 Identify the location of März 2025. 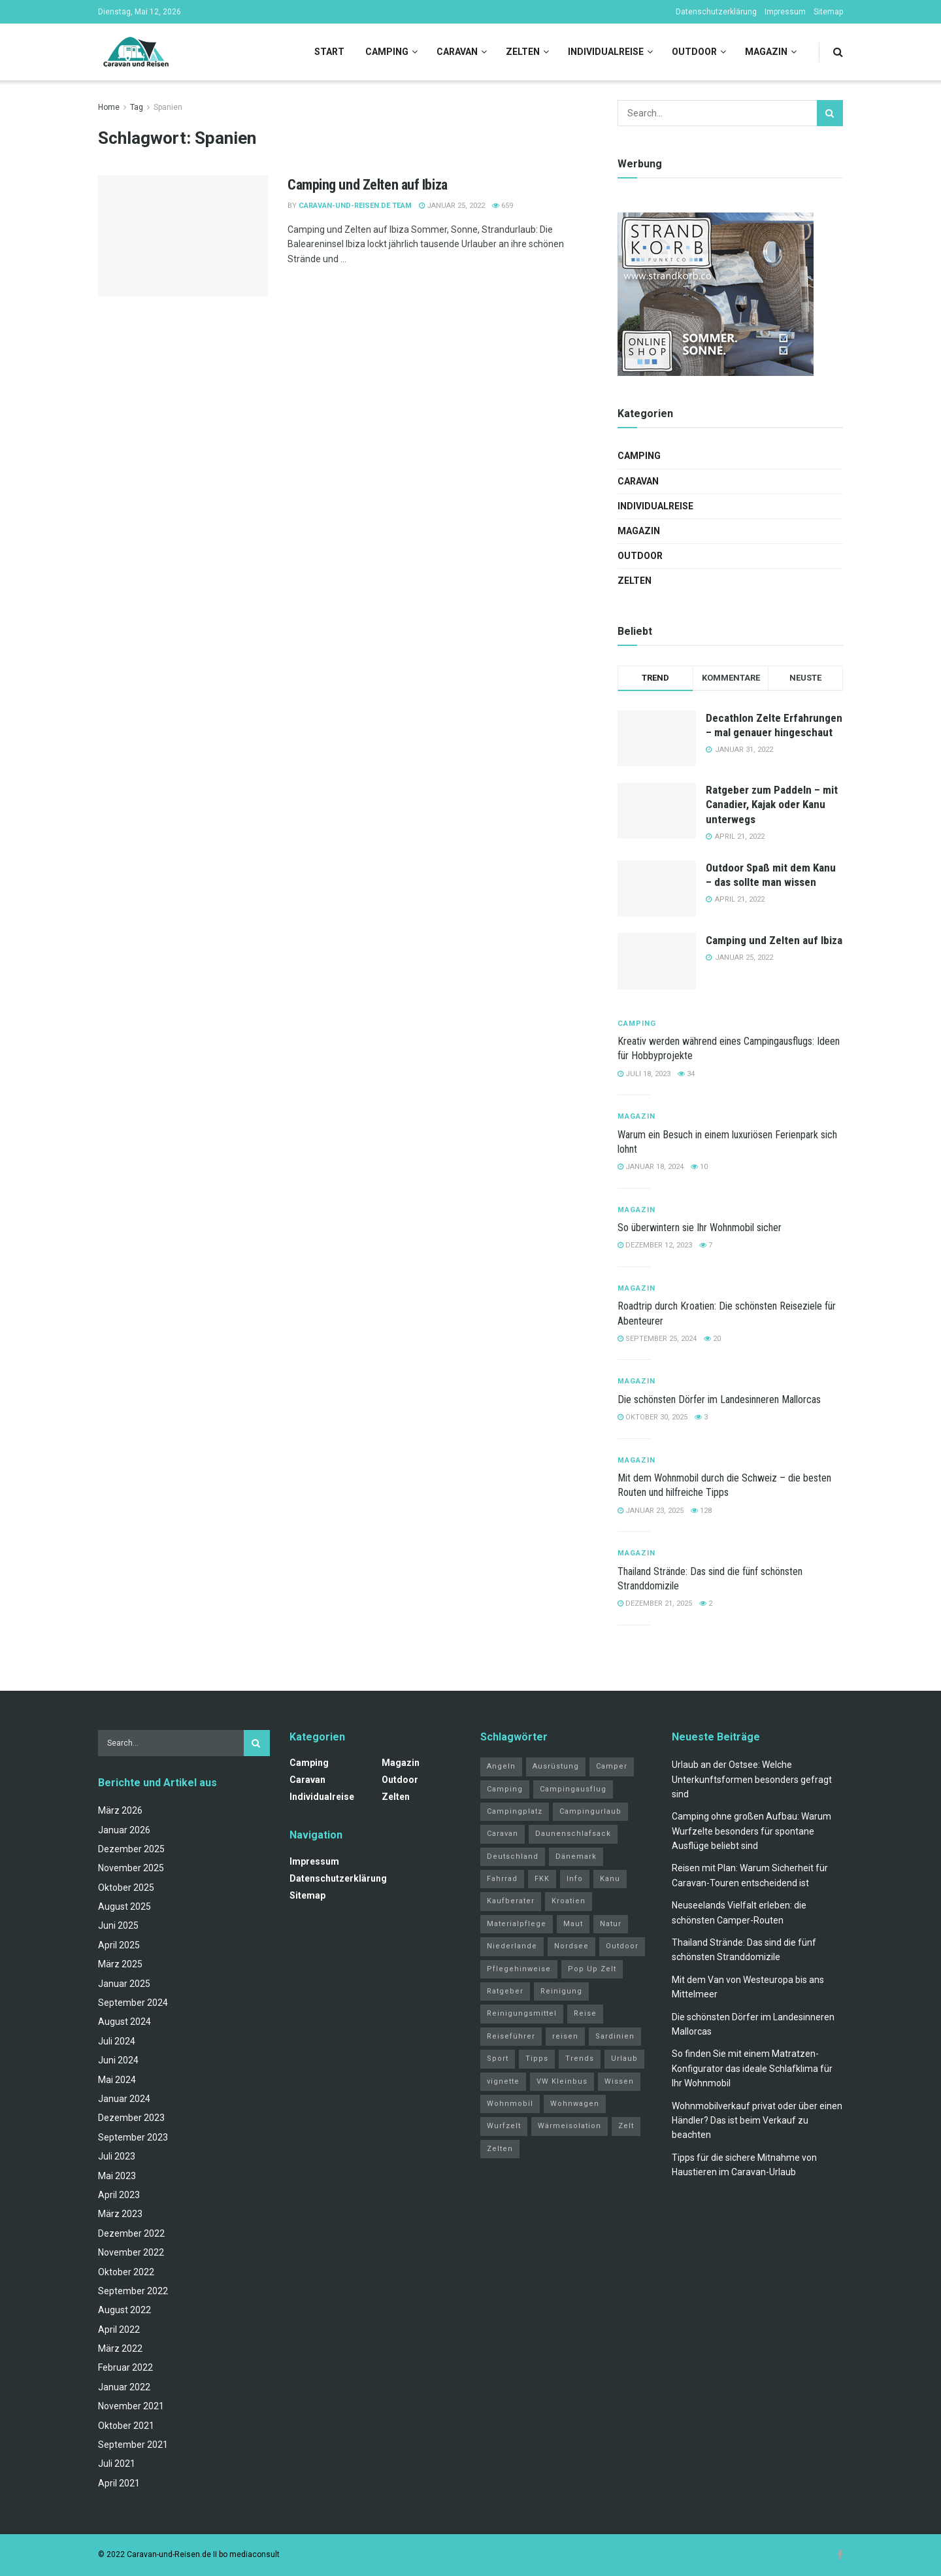
(120, 1964).